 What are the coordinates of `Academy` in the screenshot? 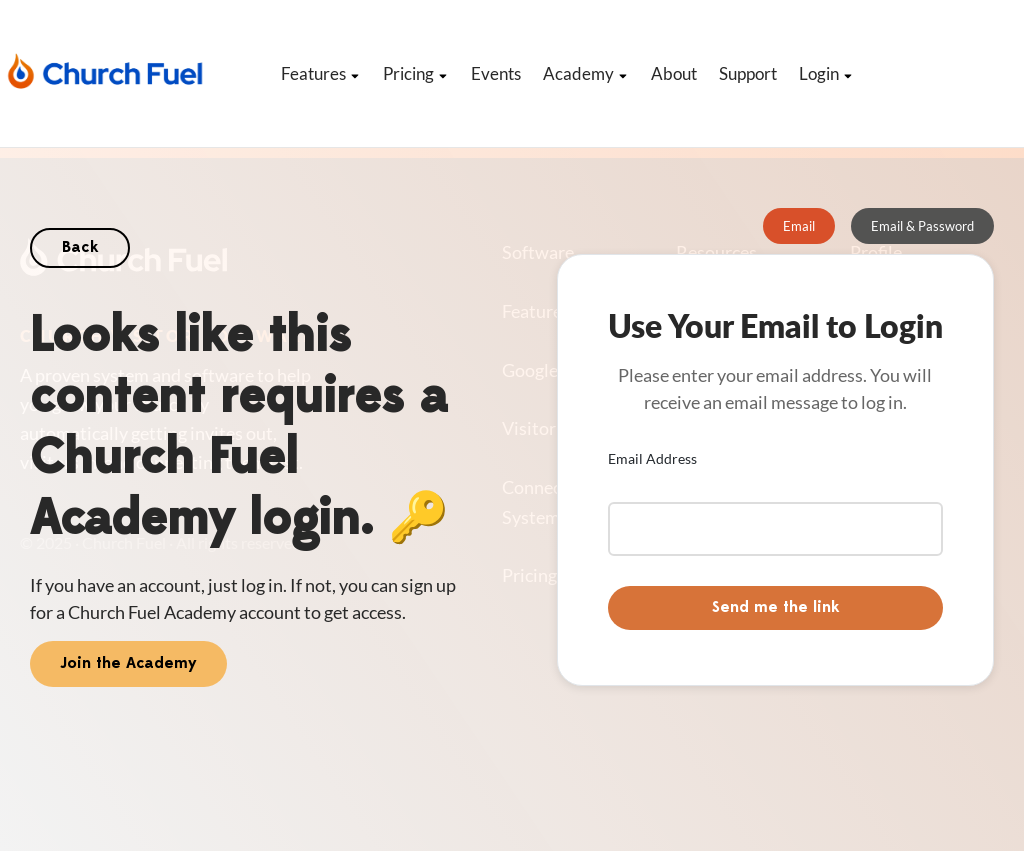 It's located at (586, 73).